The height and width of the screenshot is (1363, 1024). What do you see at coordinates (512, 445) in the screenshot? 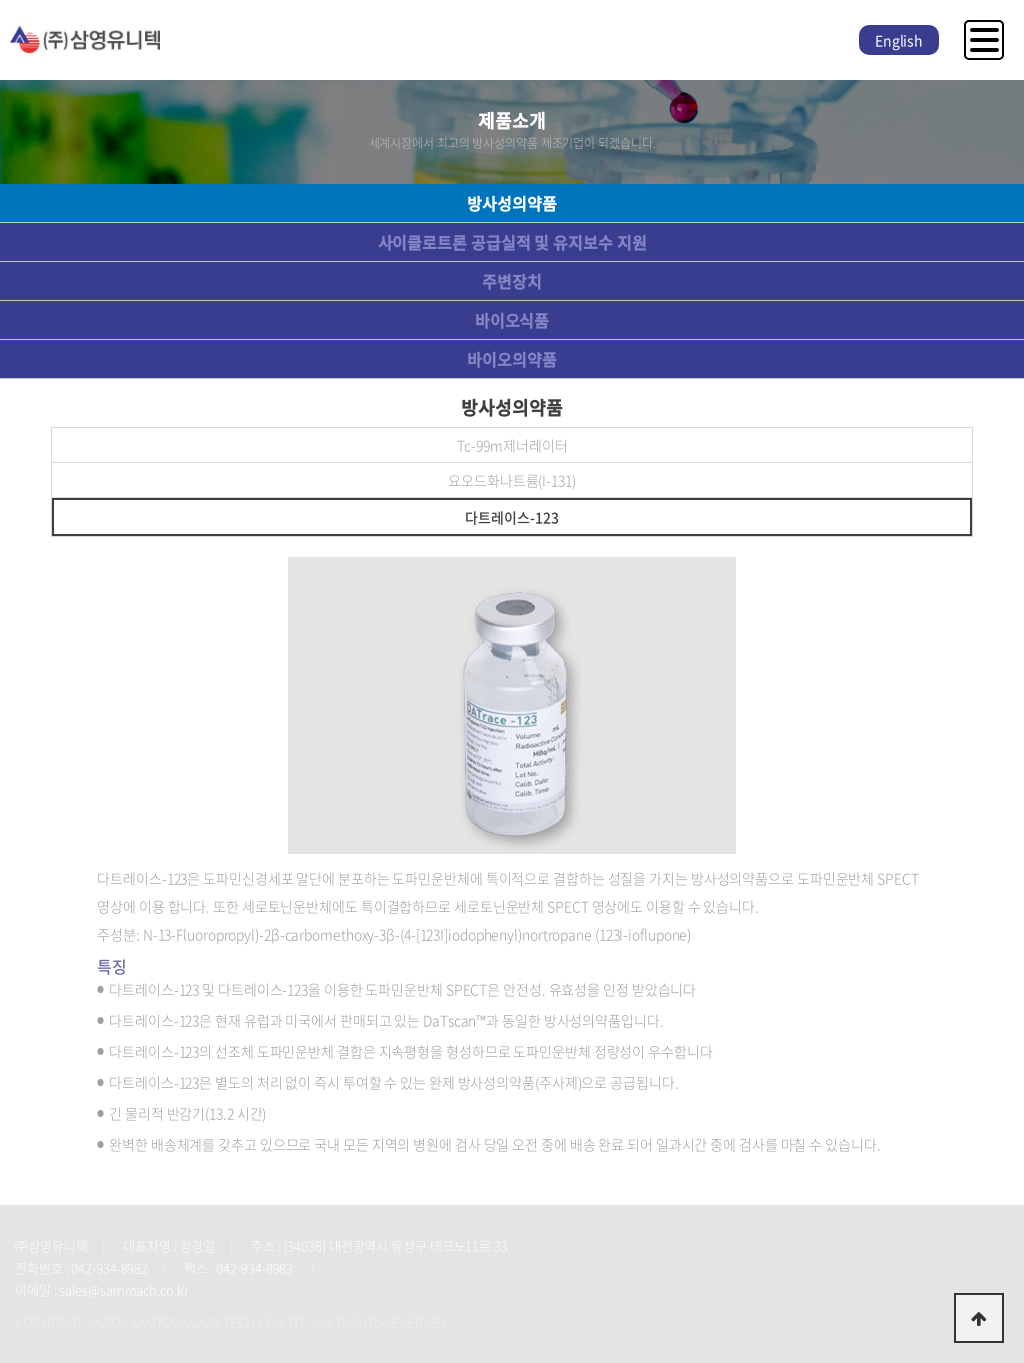
I see `Tc-99m제너레이터` at bounding box center [512, 445].